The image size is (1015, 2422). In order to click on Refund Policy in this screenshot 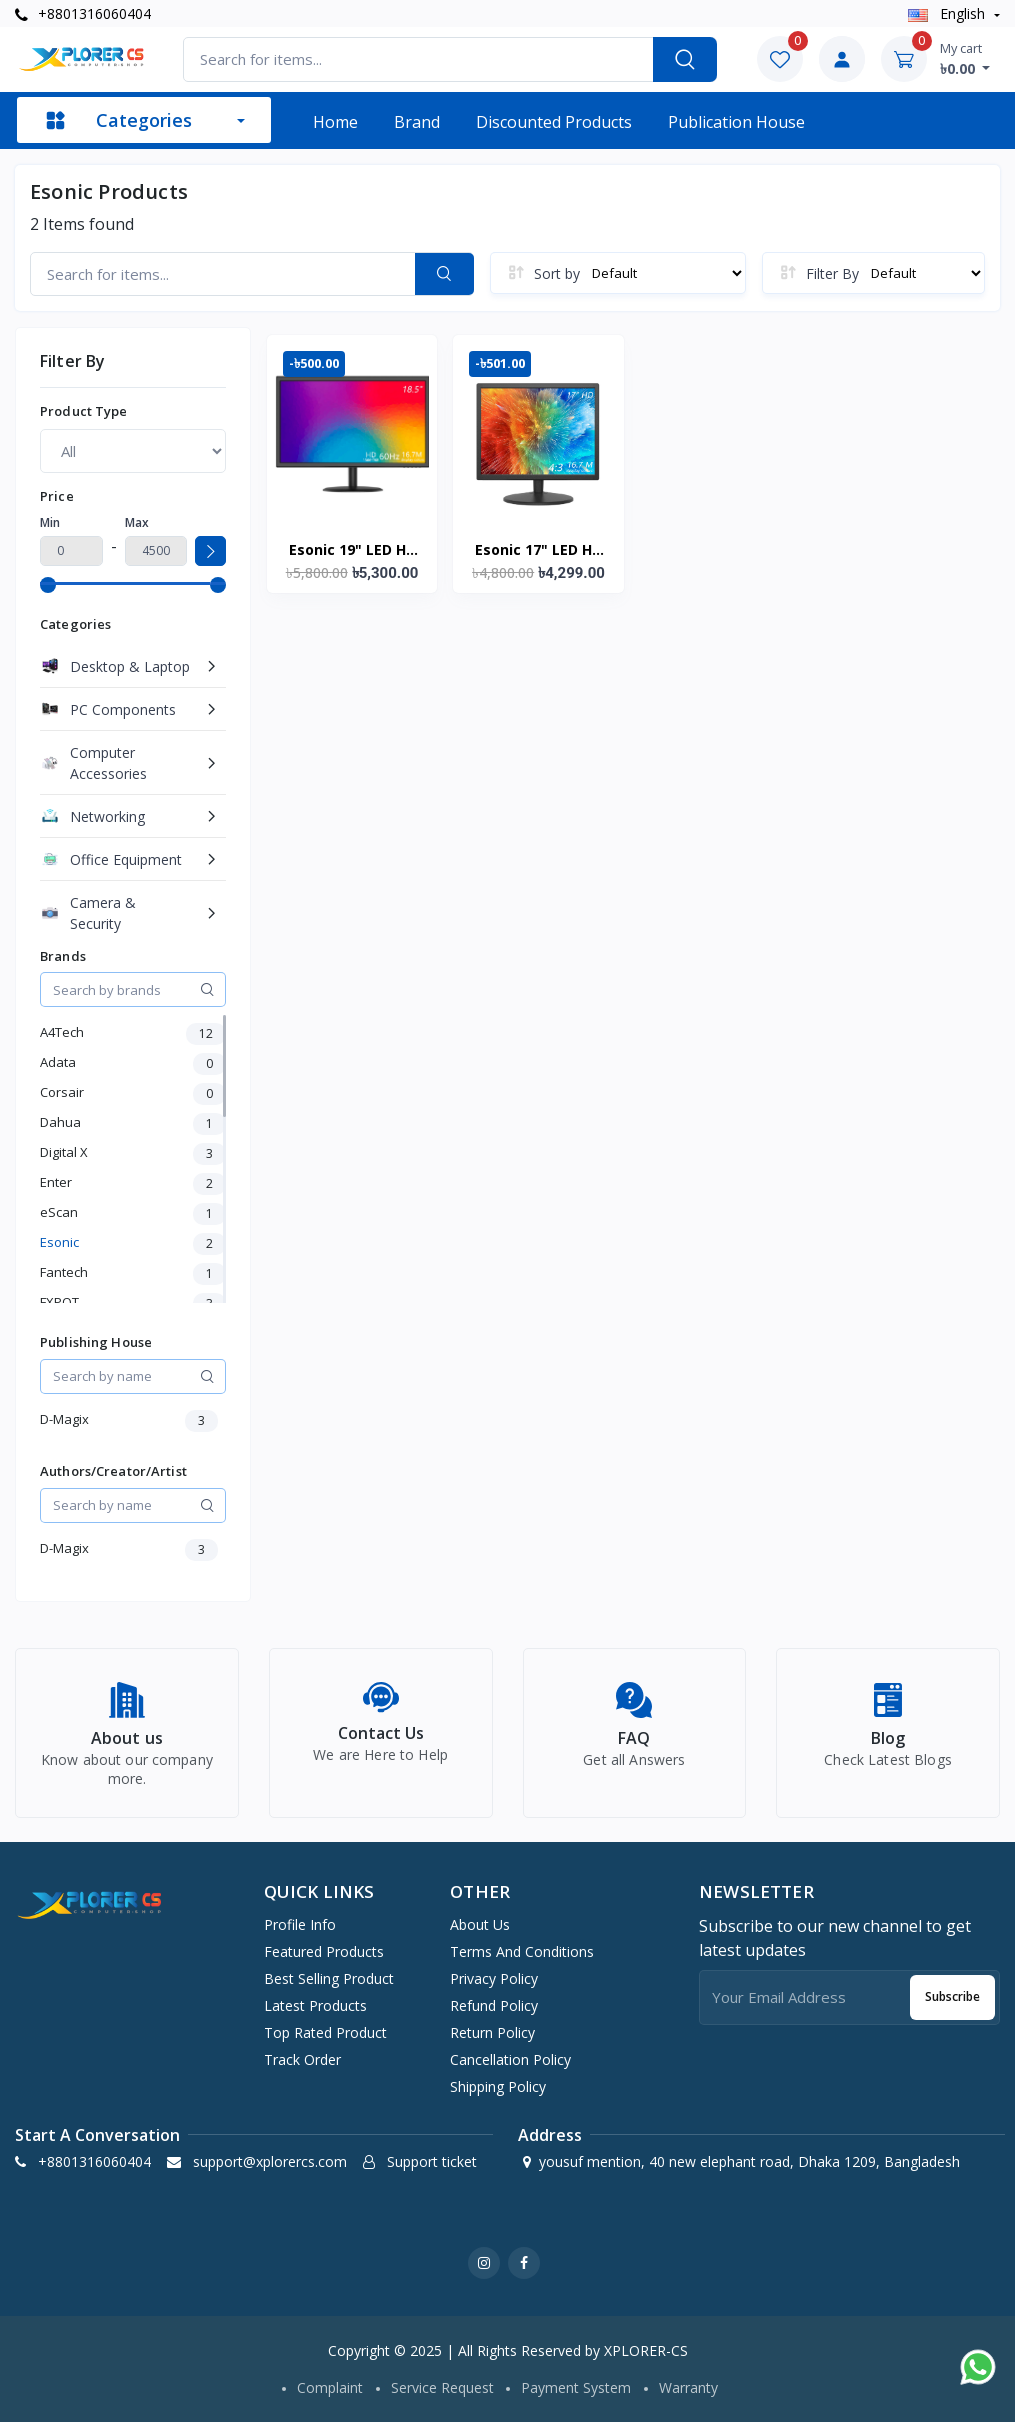, I will do `click(494, 2005)`.